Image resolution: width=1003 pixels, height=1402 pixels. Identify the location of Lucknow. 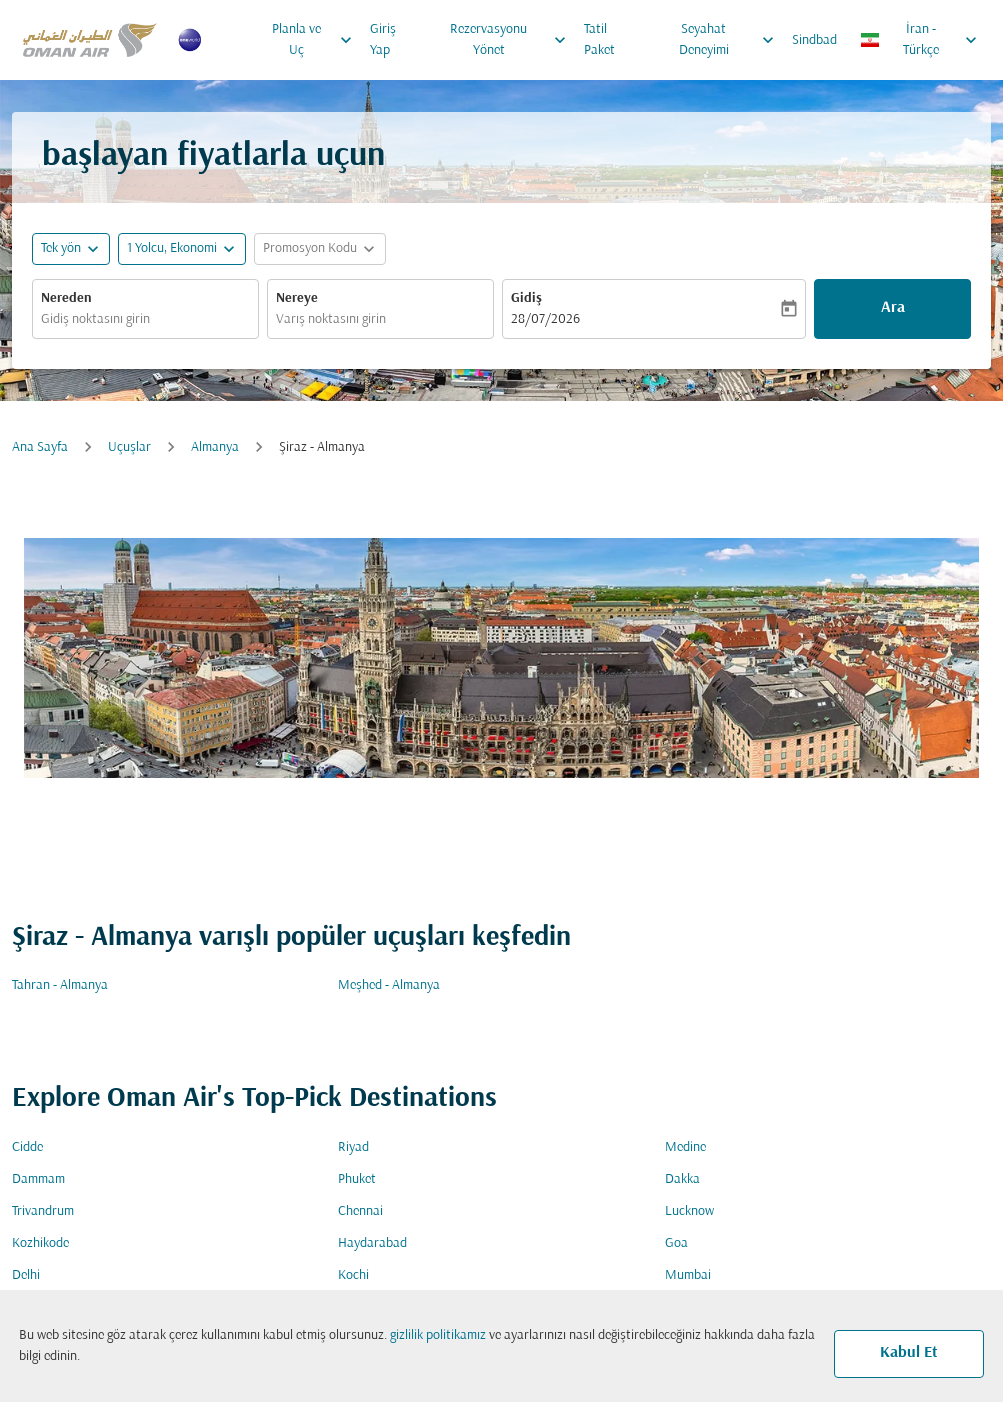
(689, 1211).